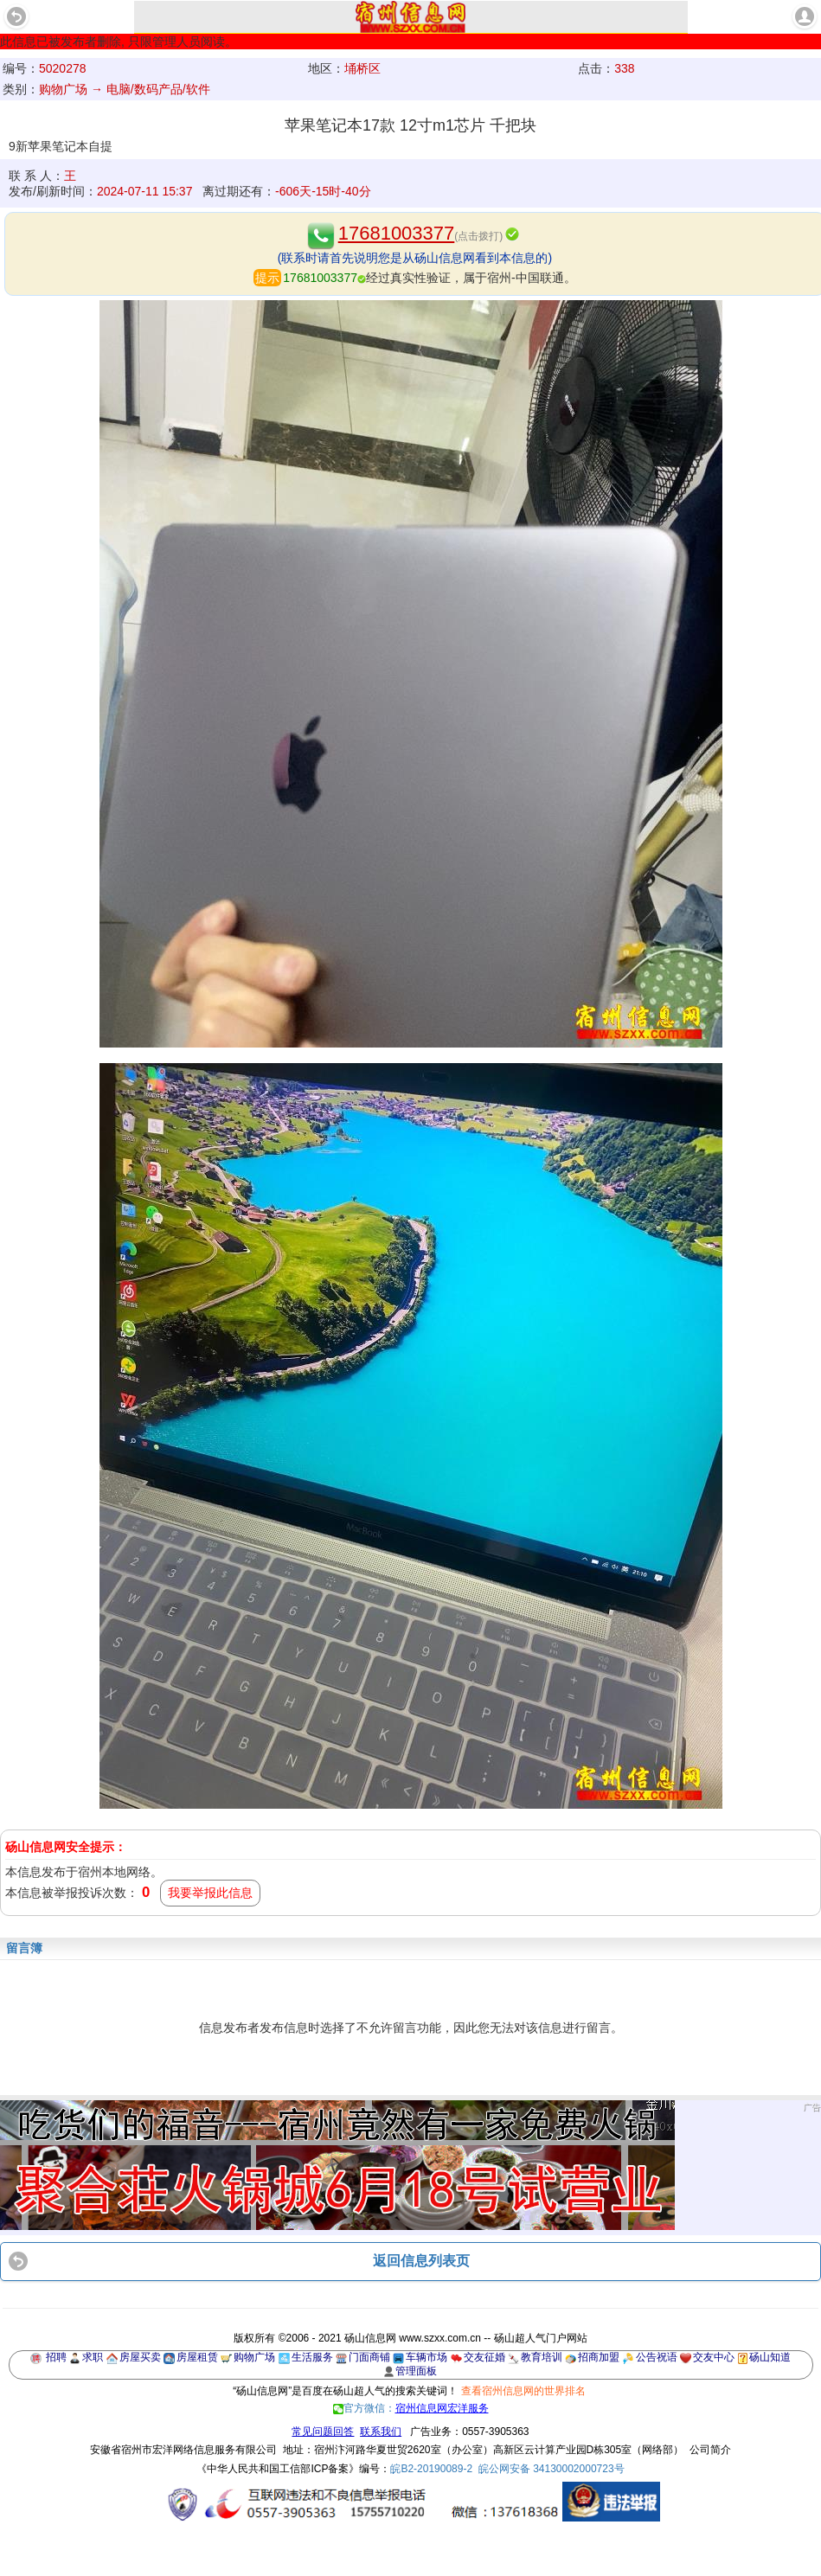 The height and width of the screenshot is (2576, 821). What do you see at coordinates (92, 2357) in the screenshot?
I see `求职` at bounding box center [92, 2357].